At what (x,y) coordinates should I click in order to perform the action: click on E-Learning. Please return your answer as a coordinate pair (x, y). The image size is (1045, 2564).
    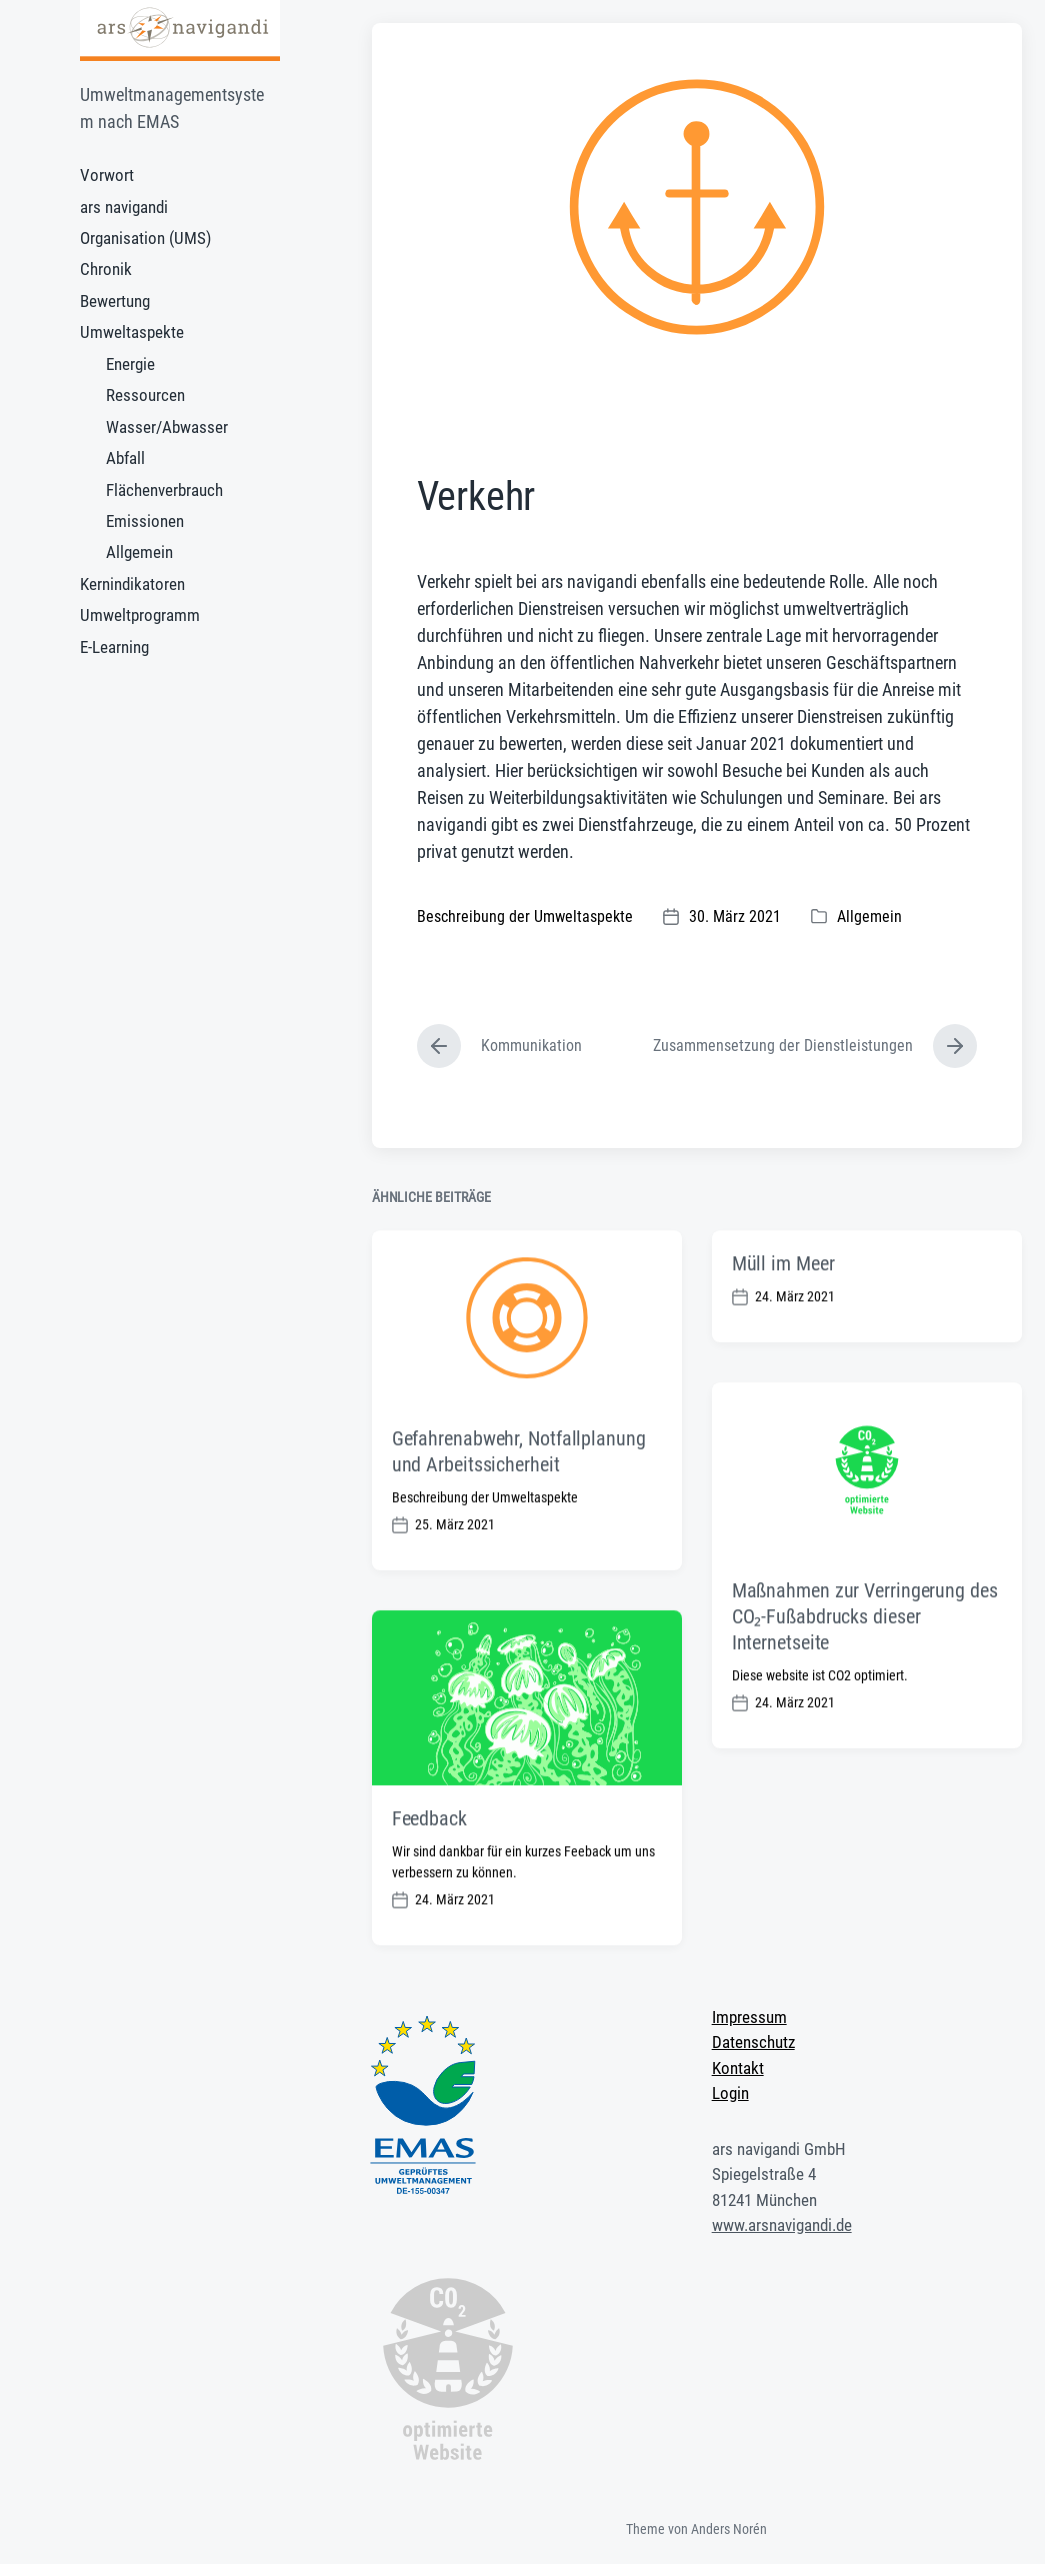
    Looking at the image, I should click on (114, 647).